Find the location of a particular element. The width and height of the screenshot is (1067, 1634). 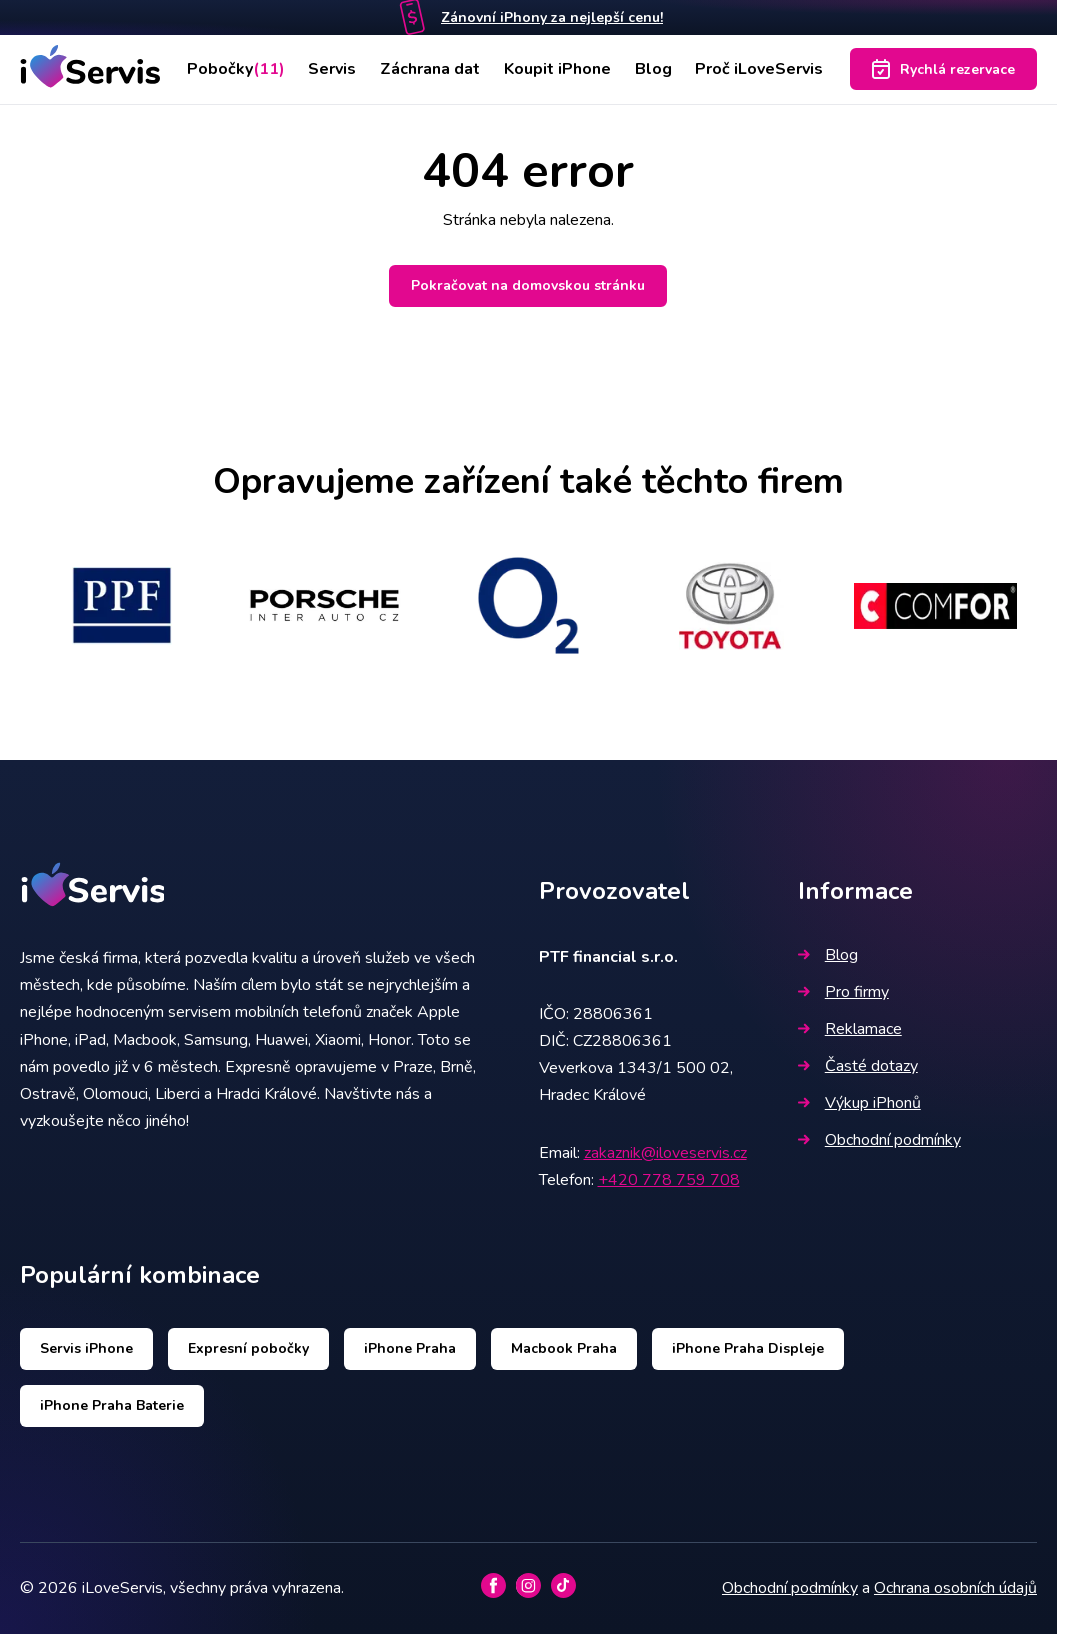

Proč iLoveServis is located at coordinates (759, 69).